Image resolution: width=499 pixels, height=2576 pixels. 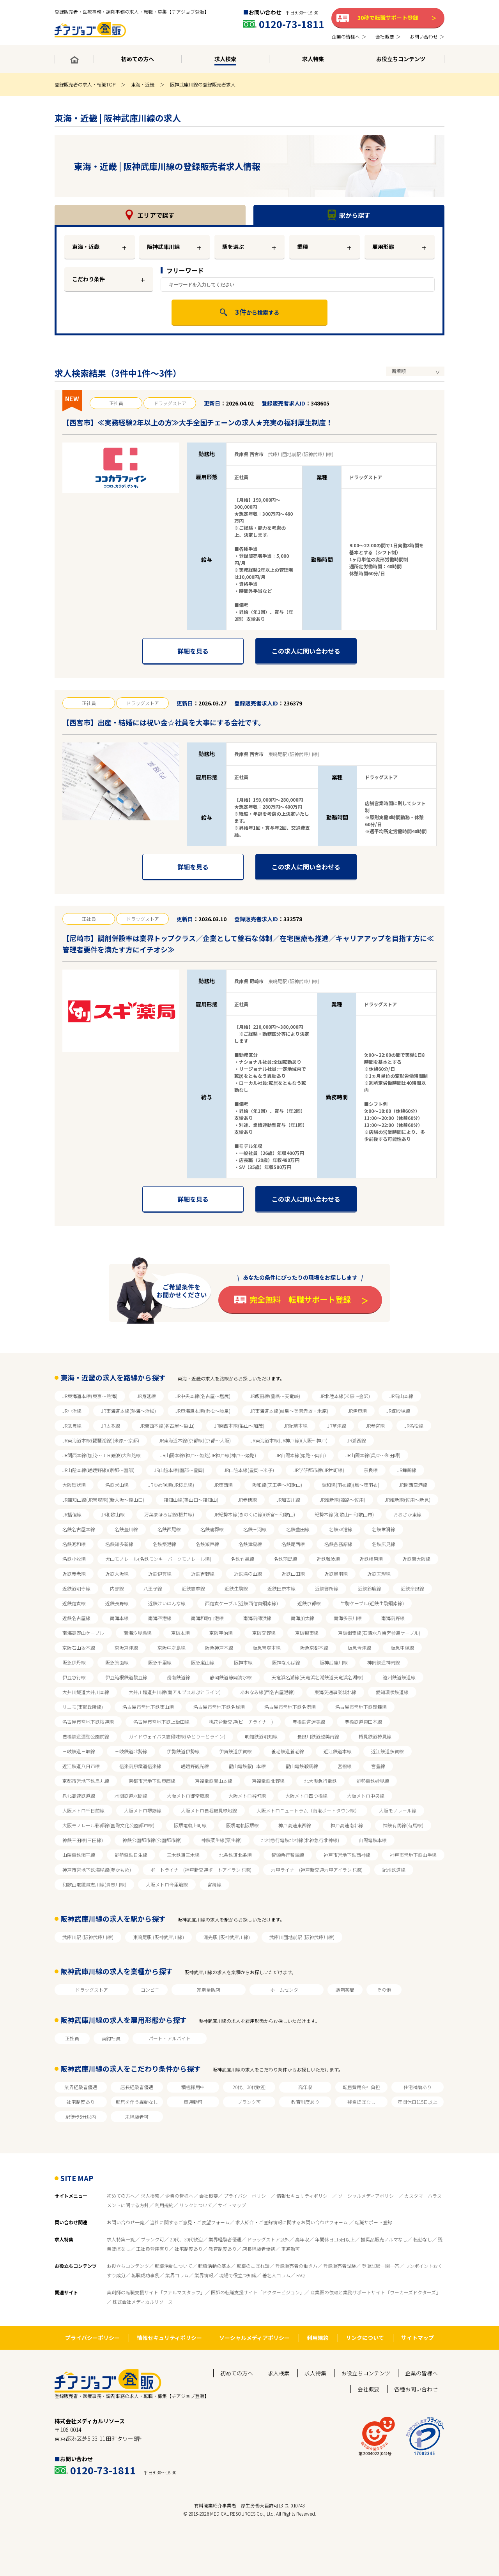 What do you see at coordinates (253, 2265) in the screenshot?
I see `転職のこぼれ話` at bounding box center [253, 2265].